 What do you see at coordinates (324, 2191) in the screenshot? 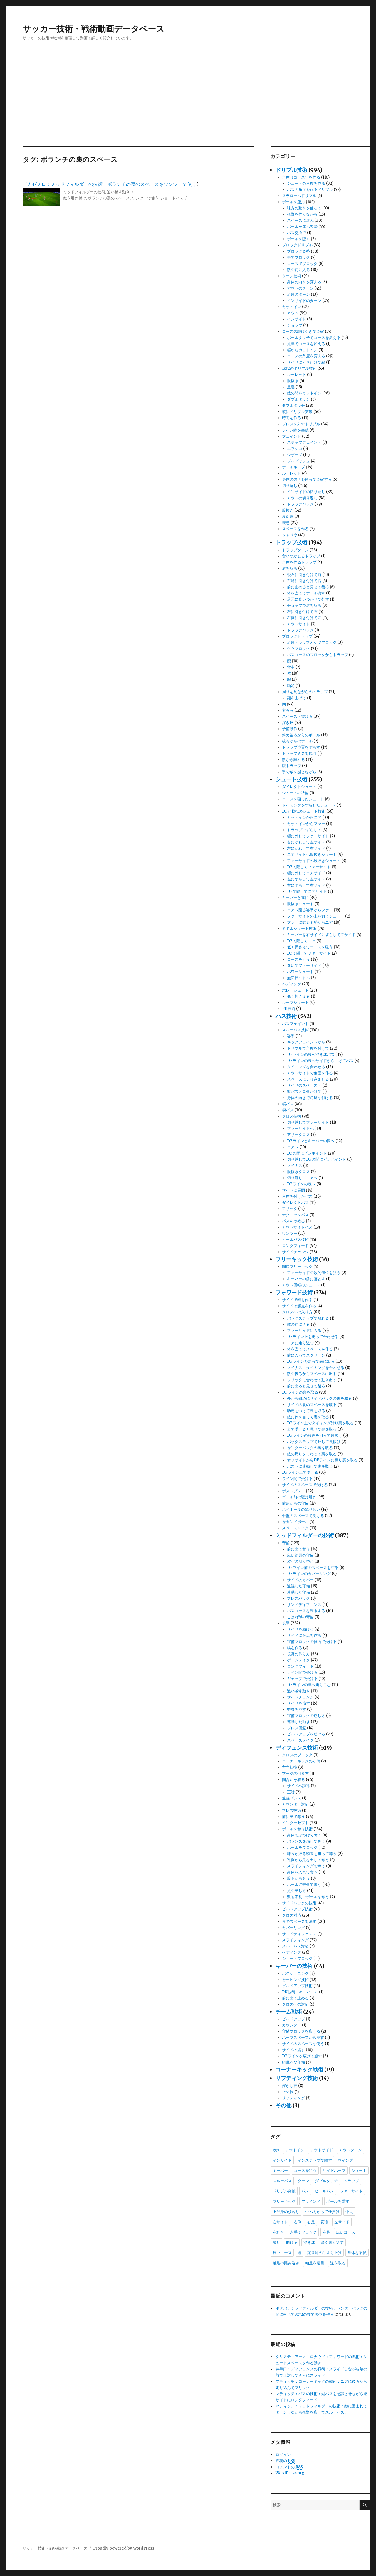
I see `ヒールパス` at bounding box center [324, 2191].